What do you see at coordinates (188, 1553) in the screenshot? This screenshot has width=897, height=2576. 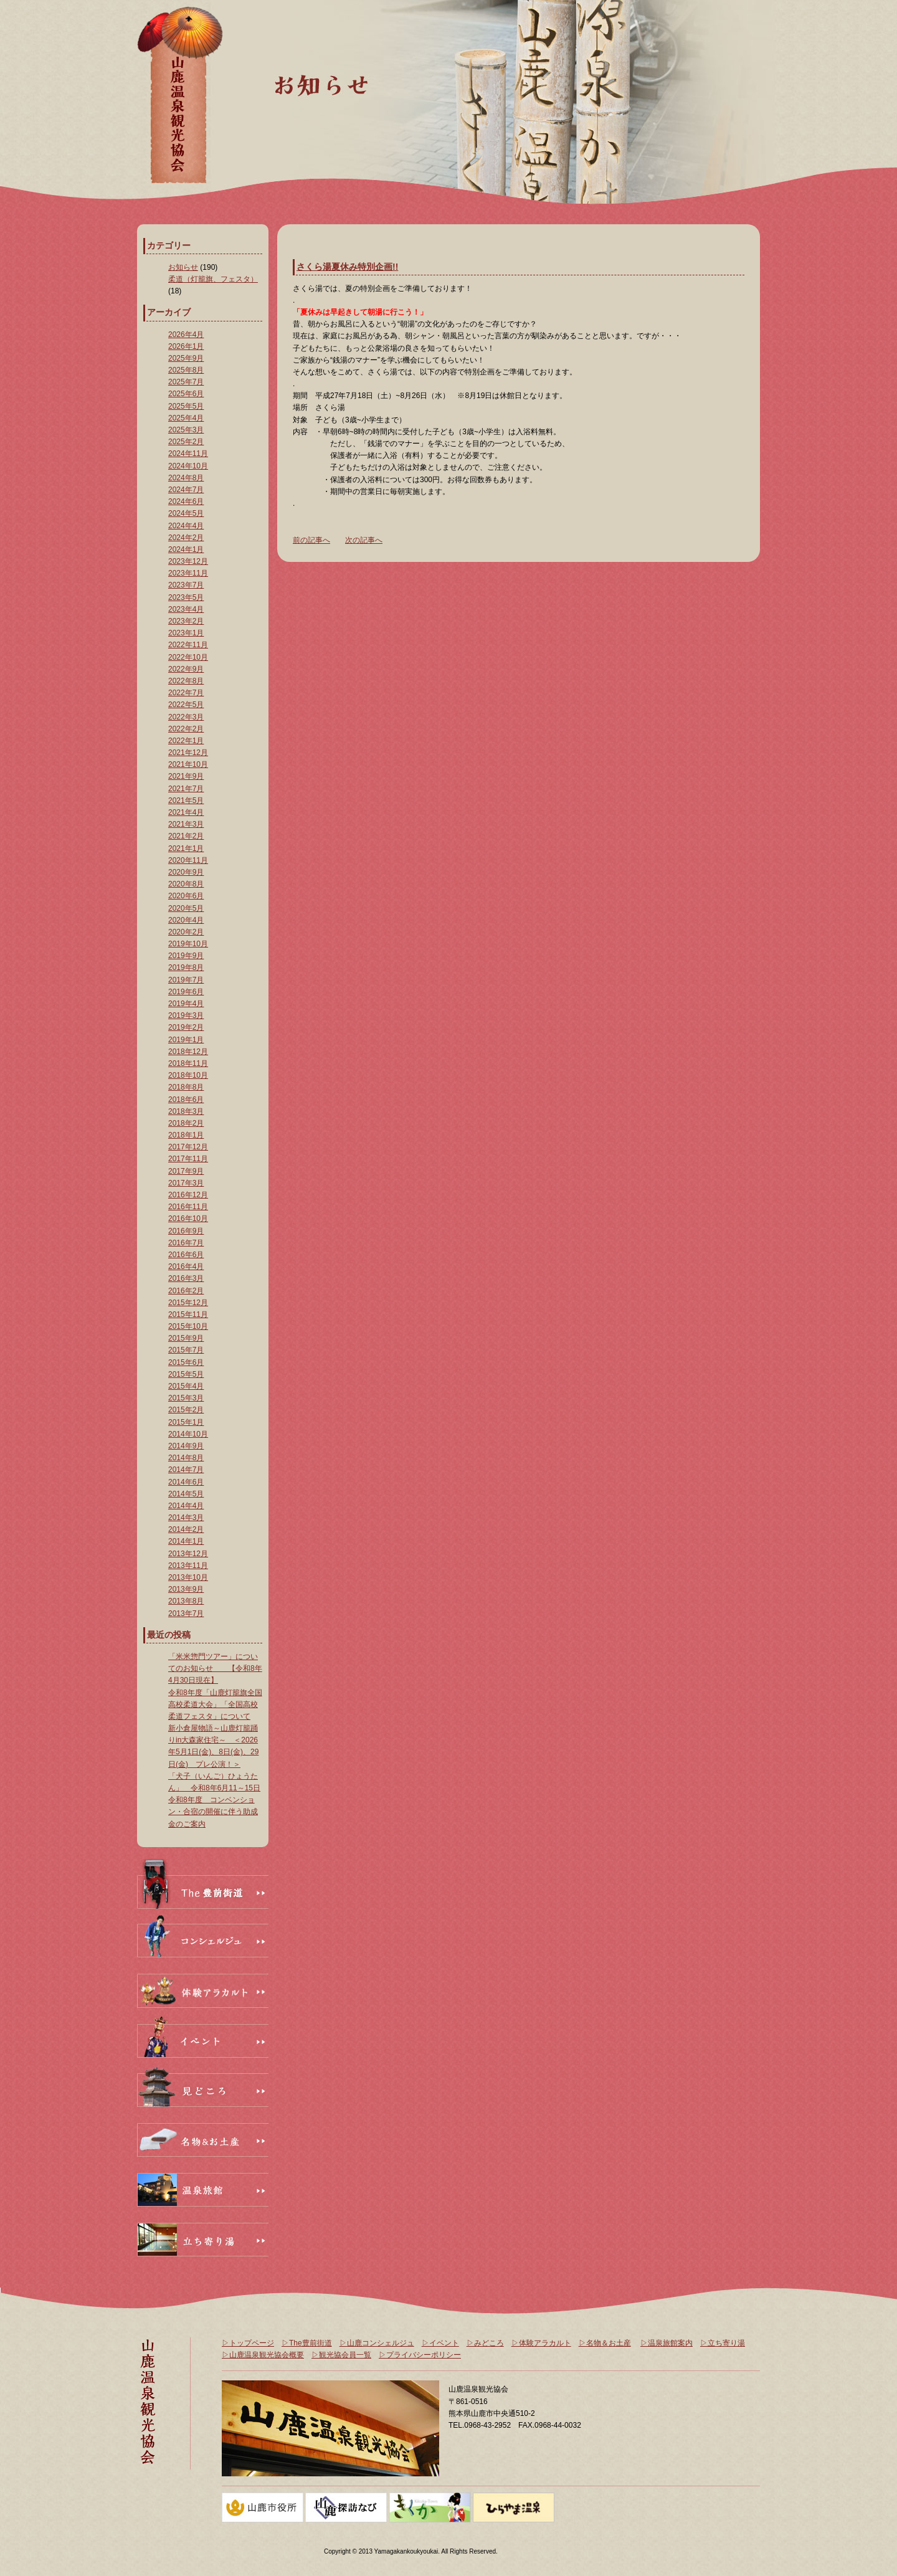 I see `2013年12月` at bounding box center [188, 1553].